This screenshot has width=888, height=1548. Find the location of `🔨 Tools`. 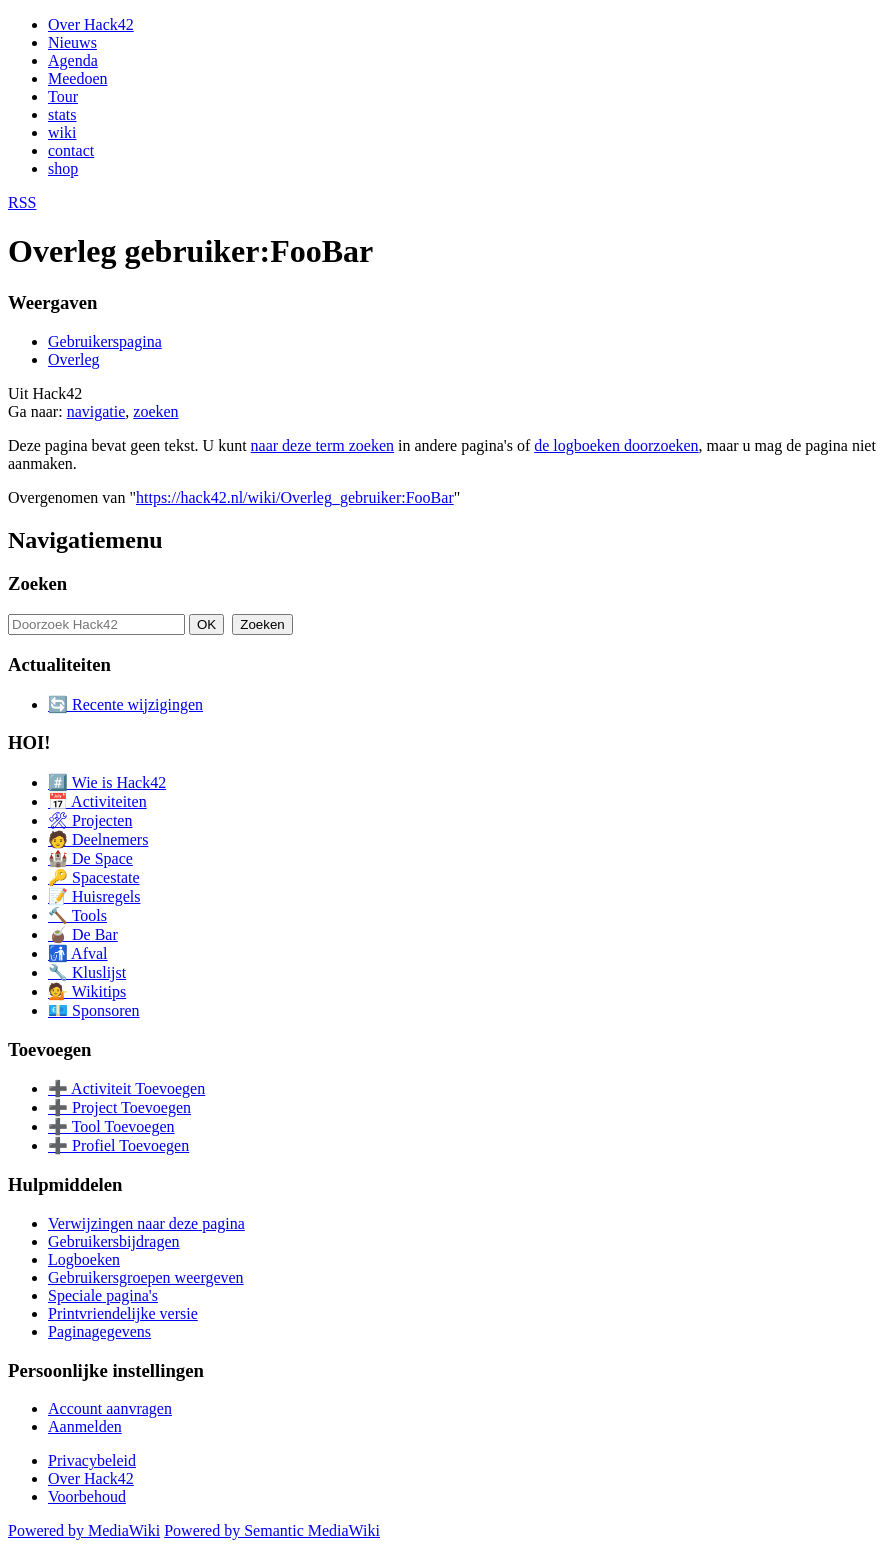

🔨 Tools is located at coordinates (77, 915).